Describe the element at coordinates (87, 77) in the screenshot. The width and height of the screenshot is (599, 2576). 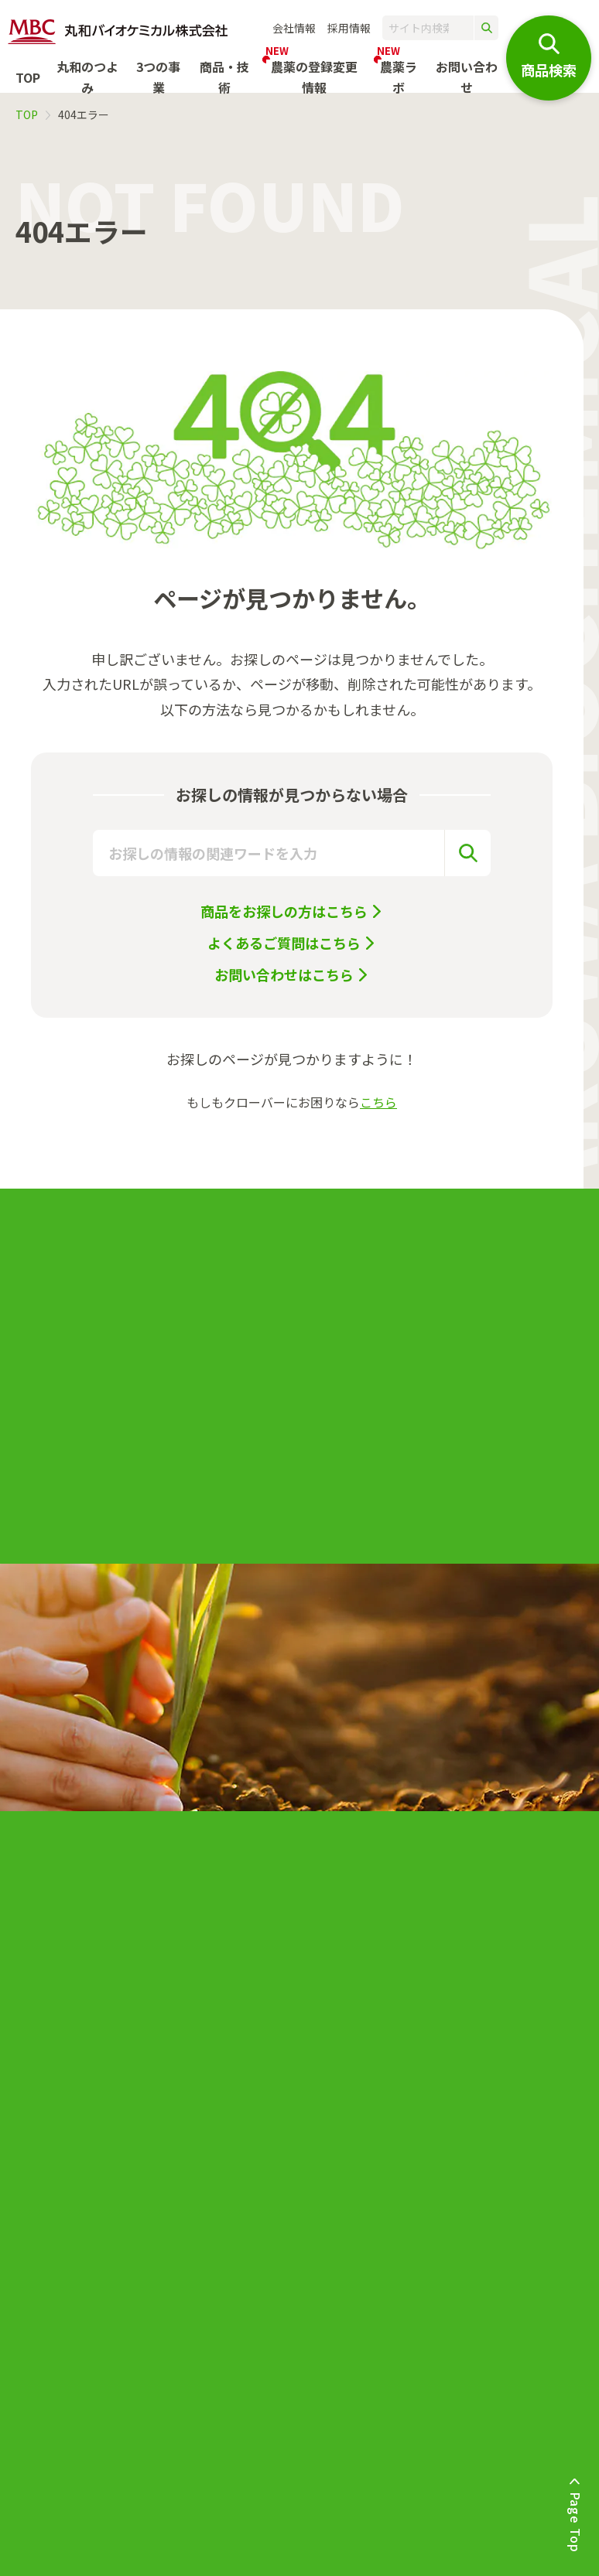
I see `丸和のつよみ` at that location.